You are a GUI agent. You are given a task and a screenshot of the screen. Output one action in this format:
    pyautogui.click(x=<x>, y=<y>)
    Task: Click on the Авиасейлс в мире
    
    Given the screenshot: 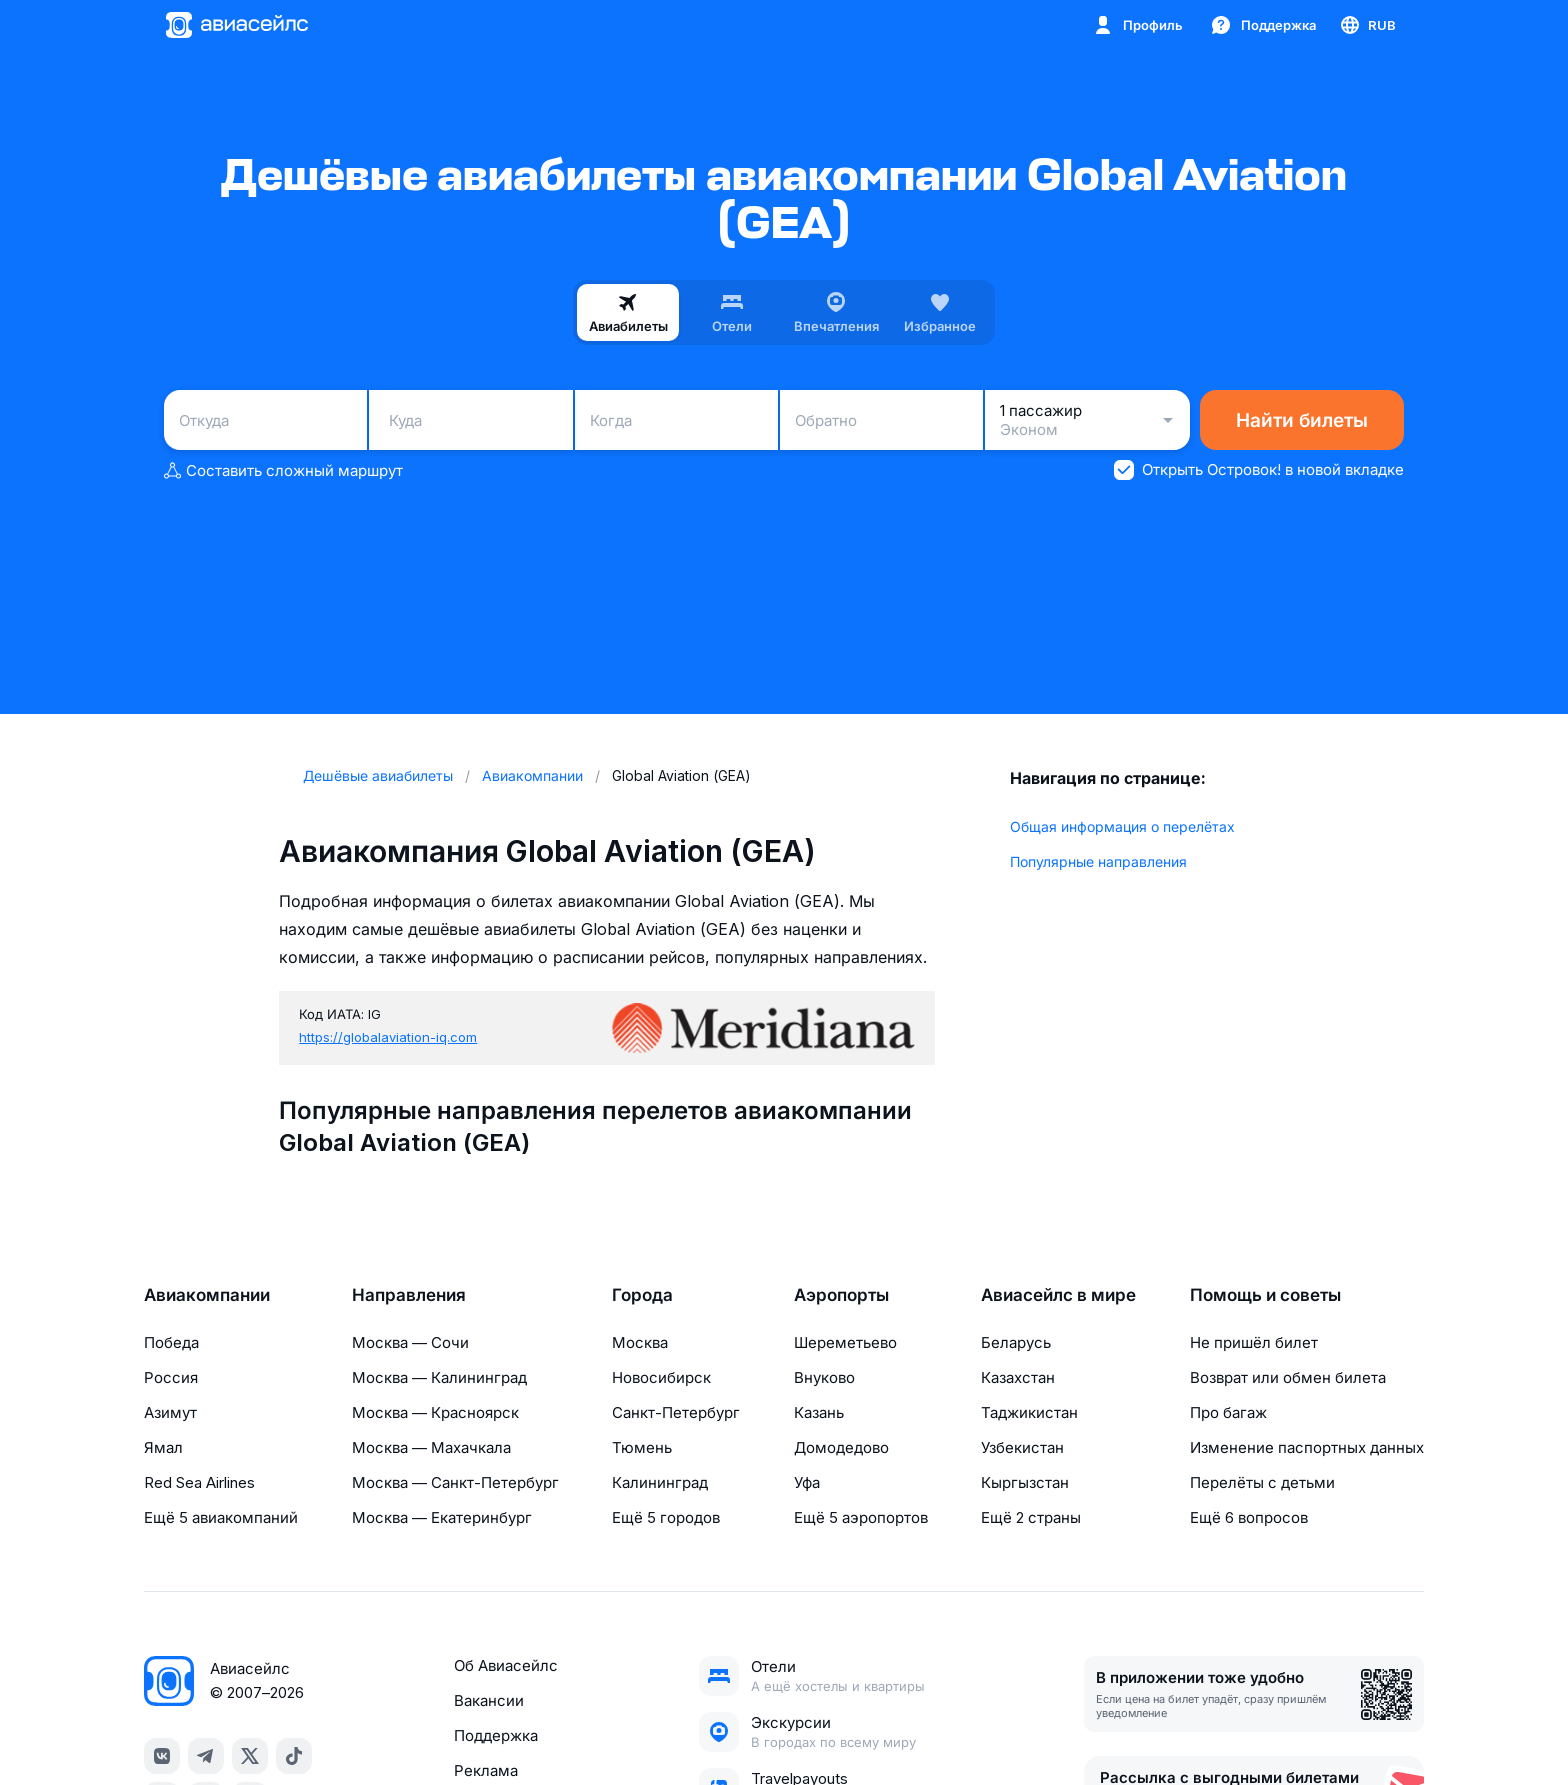 What is the action you would take?
    pyautogui.click(x=1058, y=1295)
    